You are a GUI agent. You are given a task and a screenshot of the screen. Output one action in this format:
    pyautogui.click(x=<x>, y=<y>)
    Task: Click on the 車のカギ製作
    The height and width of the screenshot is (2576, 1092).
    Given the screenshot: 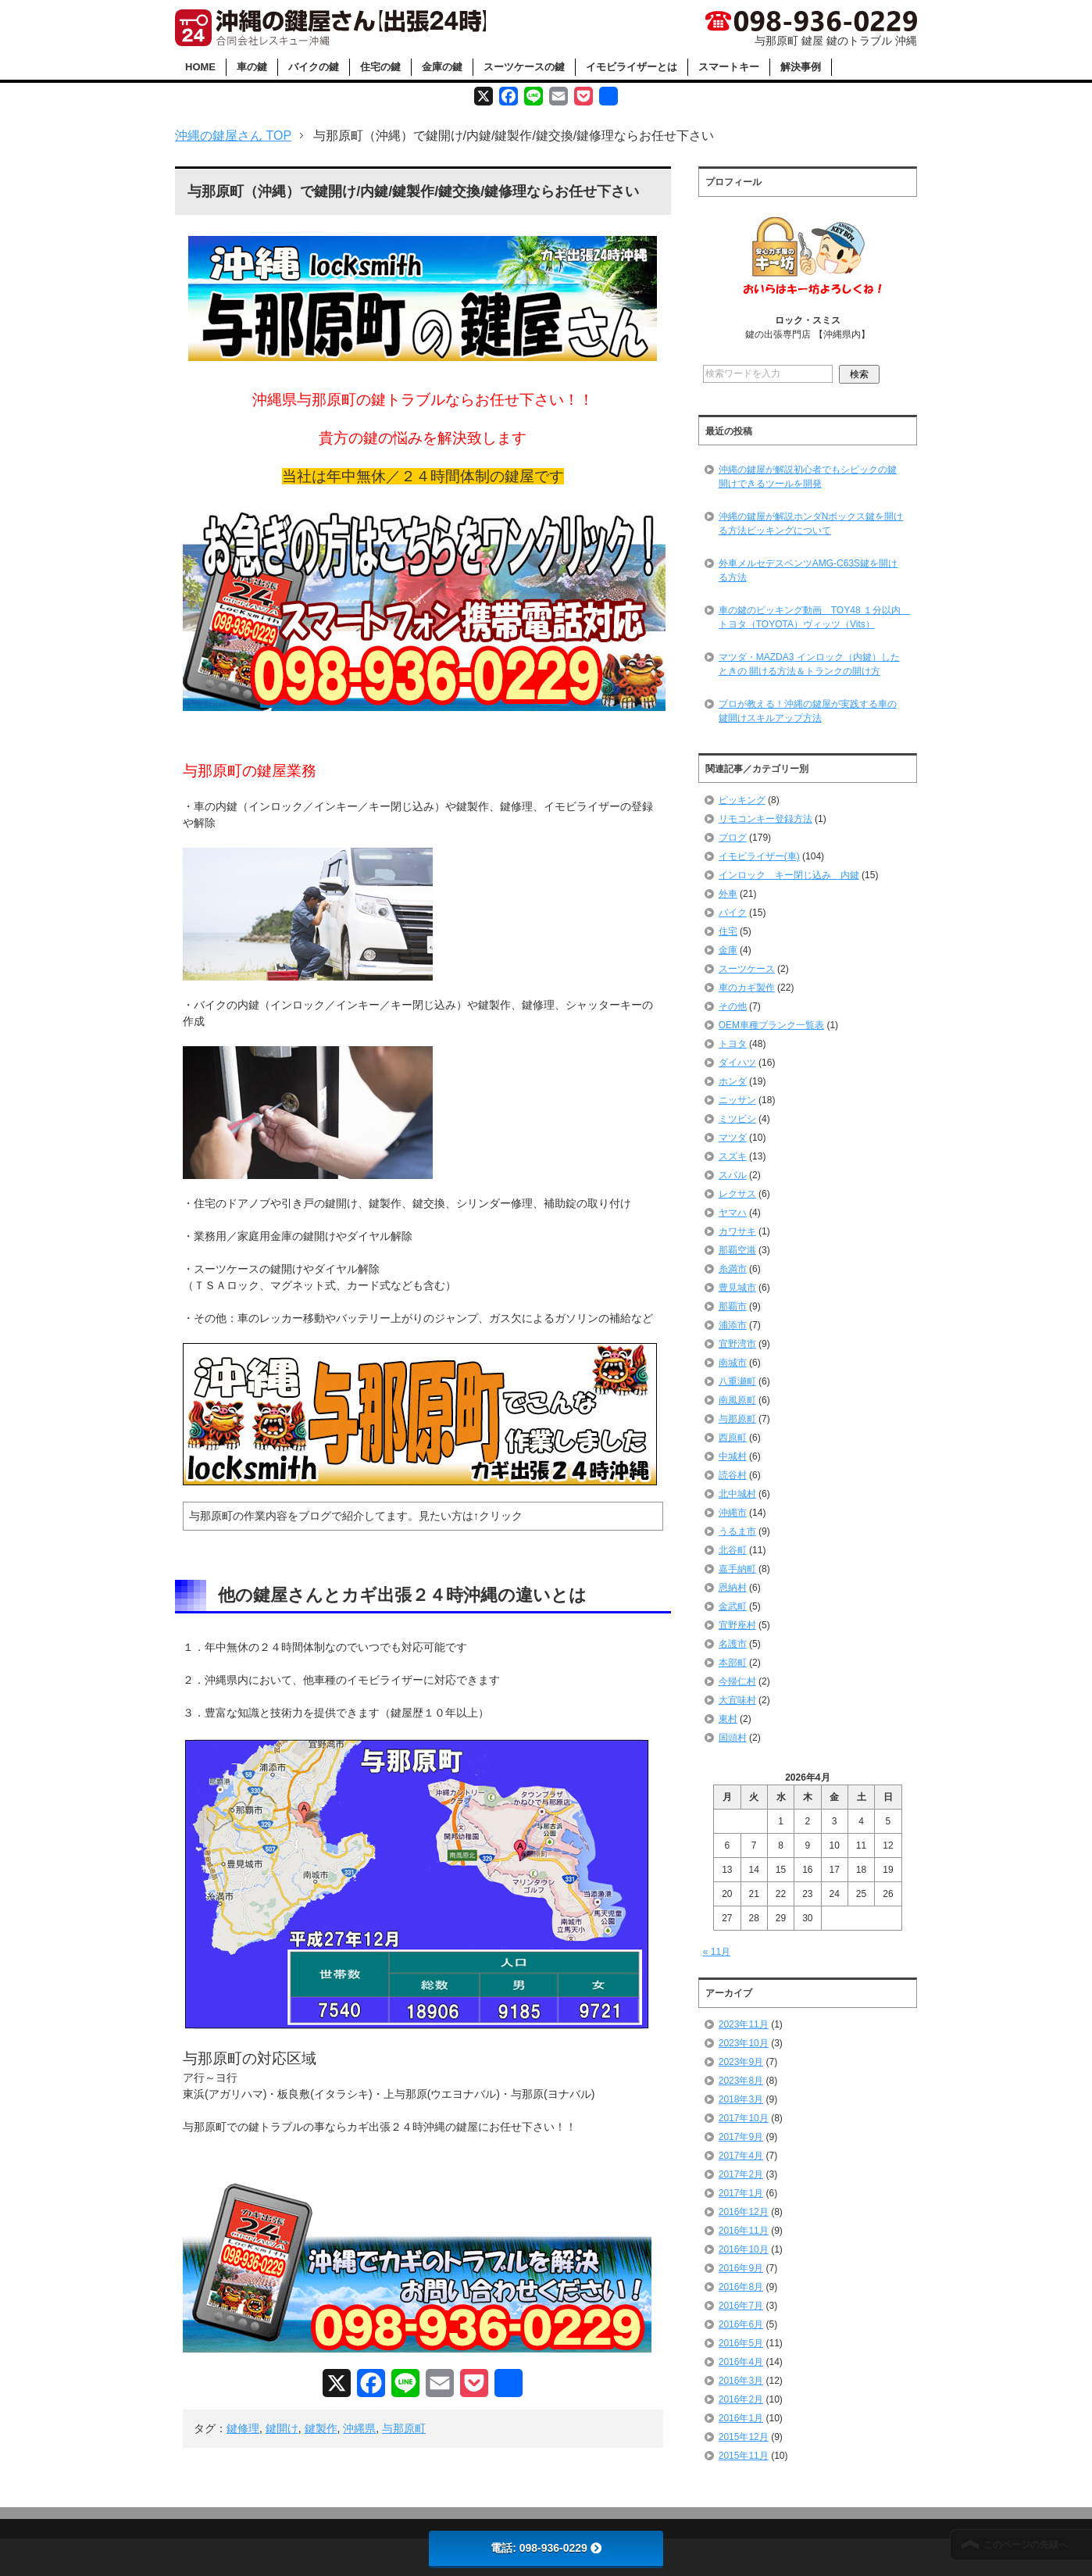 What is the action you would take?
    pyautogui.click(x=747, y=987)
    